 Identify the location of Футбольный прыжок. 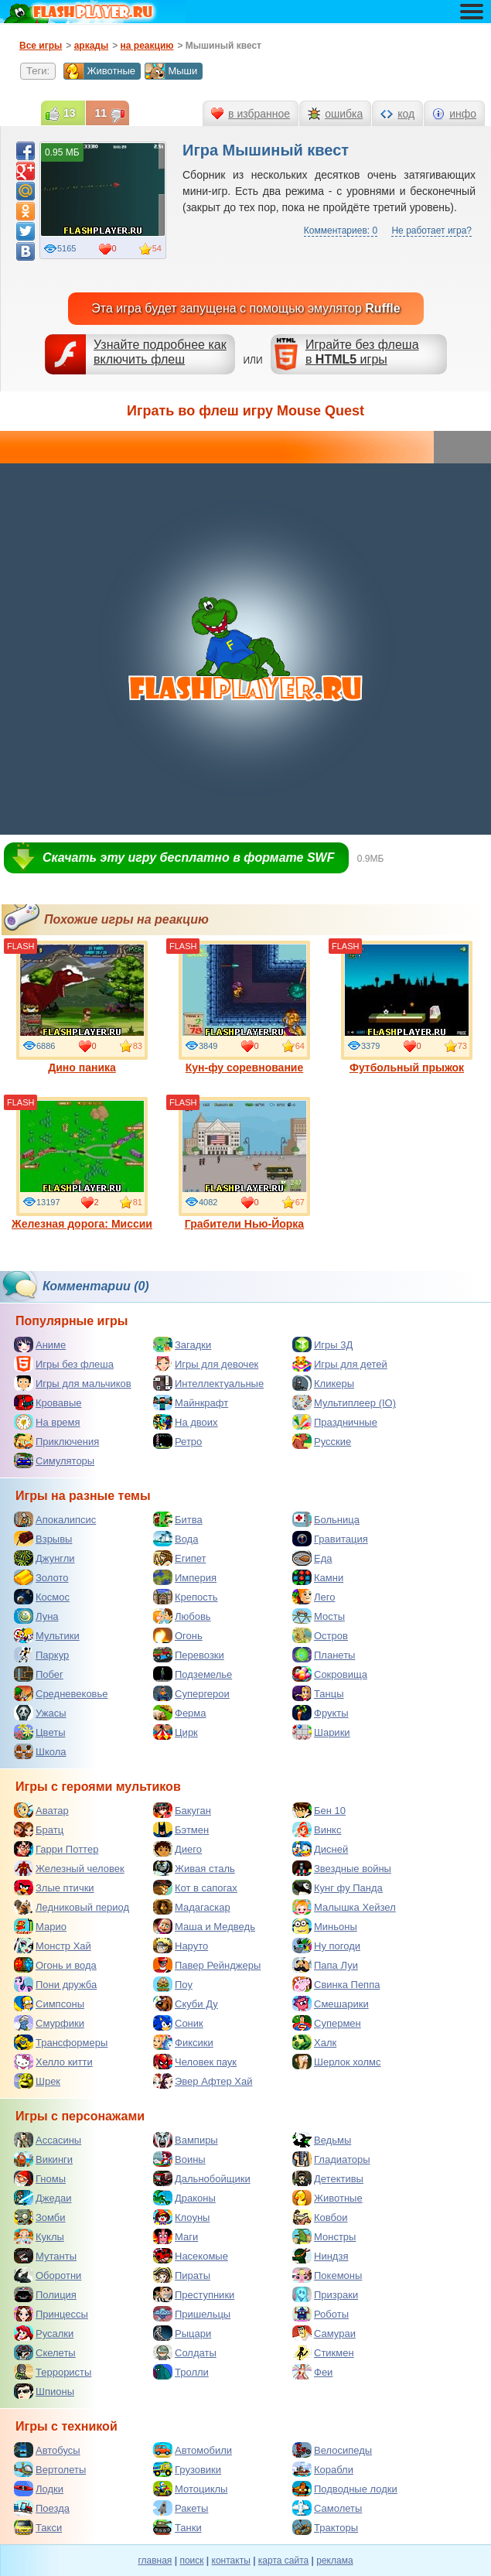
(406, 1007).